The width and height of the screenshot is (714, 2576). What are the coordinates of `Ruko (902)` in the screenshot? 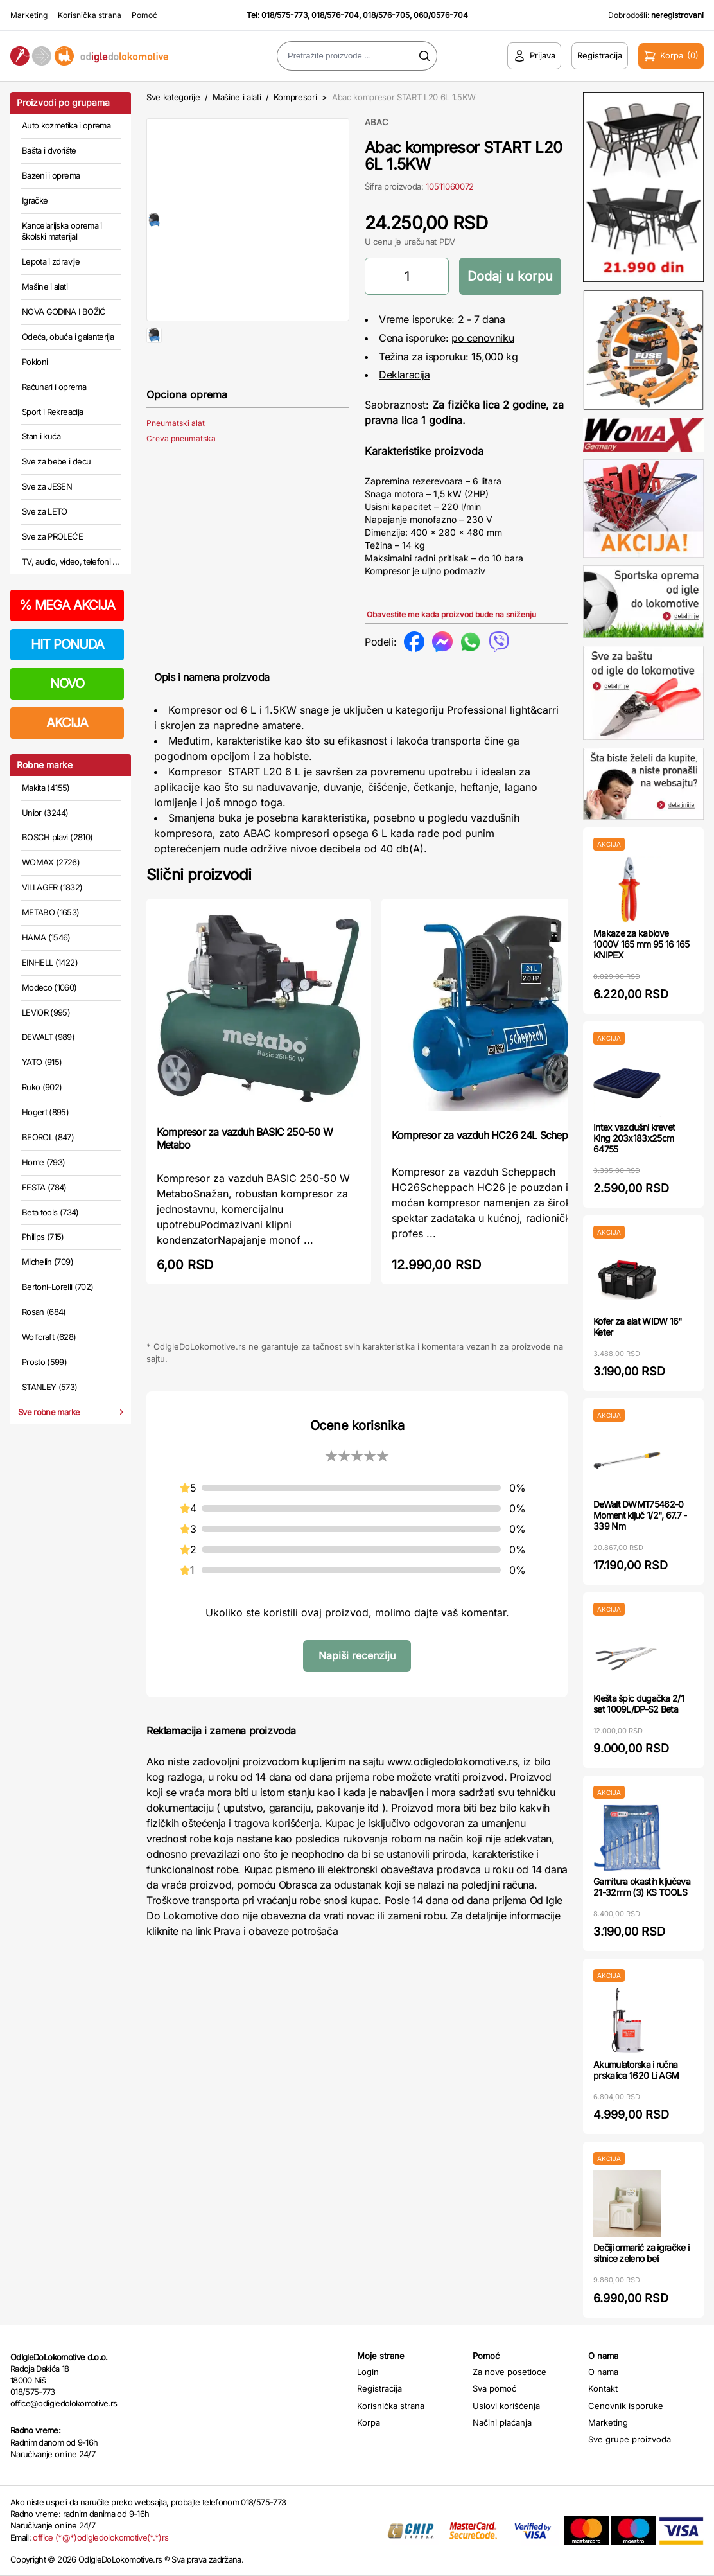 It's located at (42, 1087).